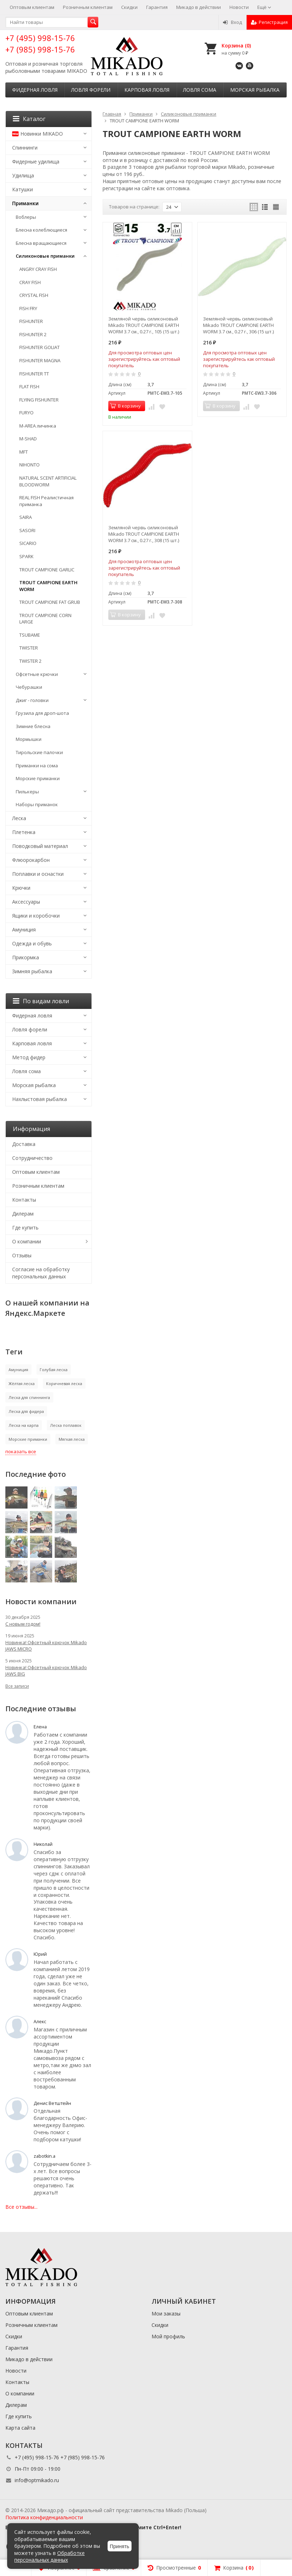 The height and width of the screenshot is (2576, 292). I want to click on Морские приманки, so click(38, 778).